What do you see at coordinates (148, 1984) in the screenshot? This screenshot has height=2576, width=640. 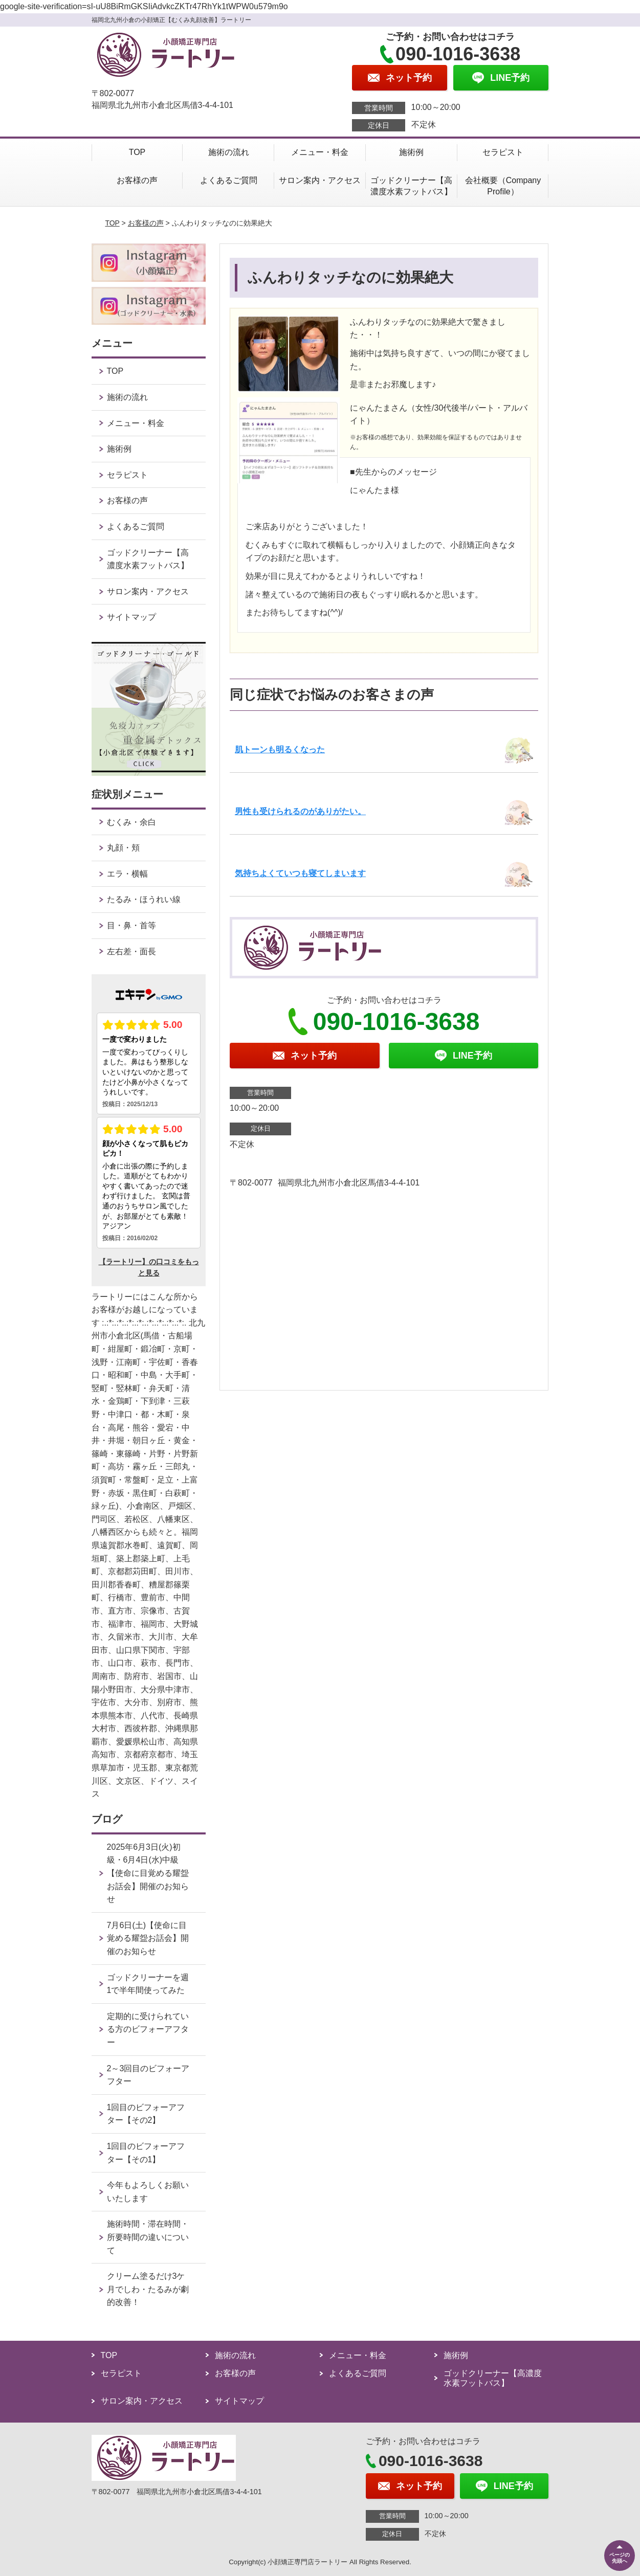 I see `ゴッドクリーナーを週1で半年間使ってみた` at bounding box center [148, 1984].